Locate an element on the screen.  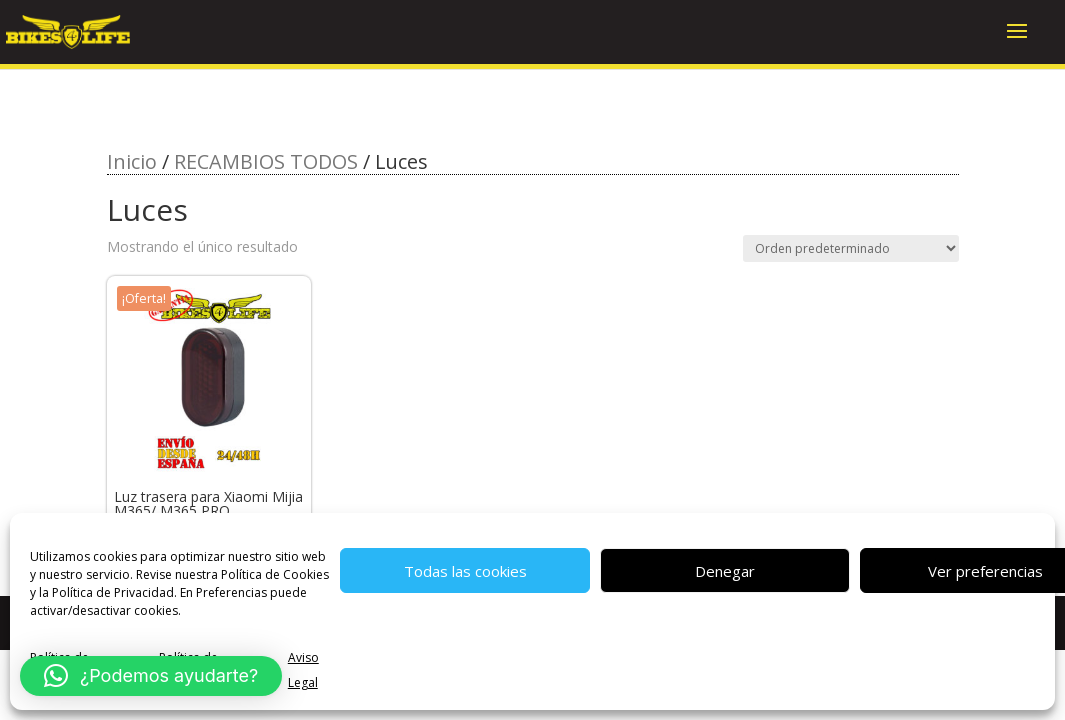
[button] is located at coordinates (151, 676).